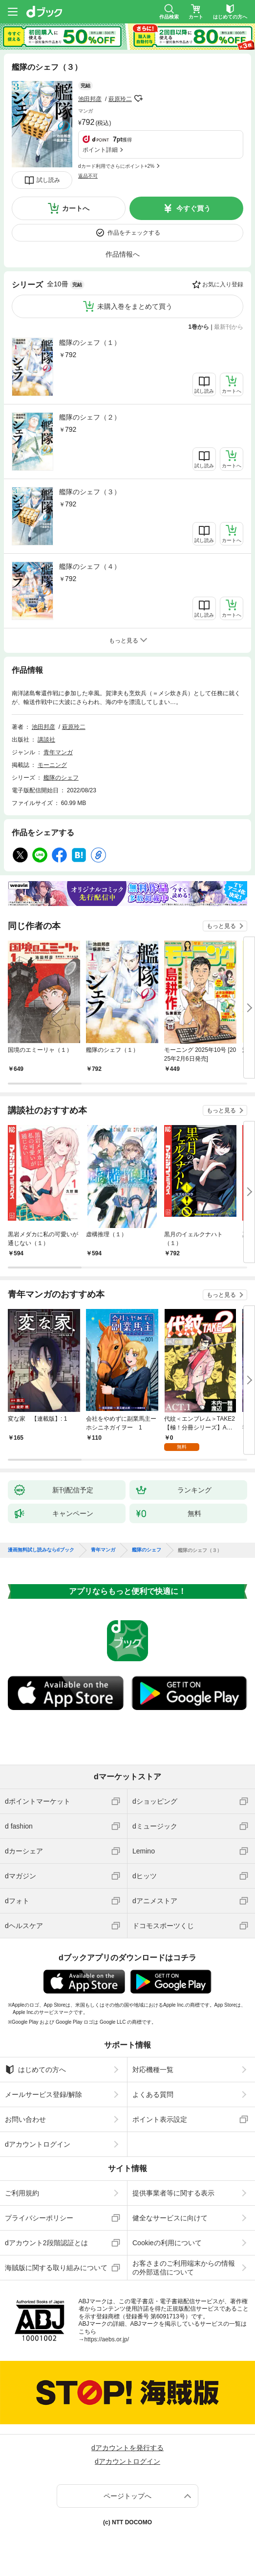  What do you see at coordinates (127, 2448) in the screenshot?
I see `dアカウントを発行する` at bounding box center [127, 2448].